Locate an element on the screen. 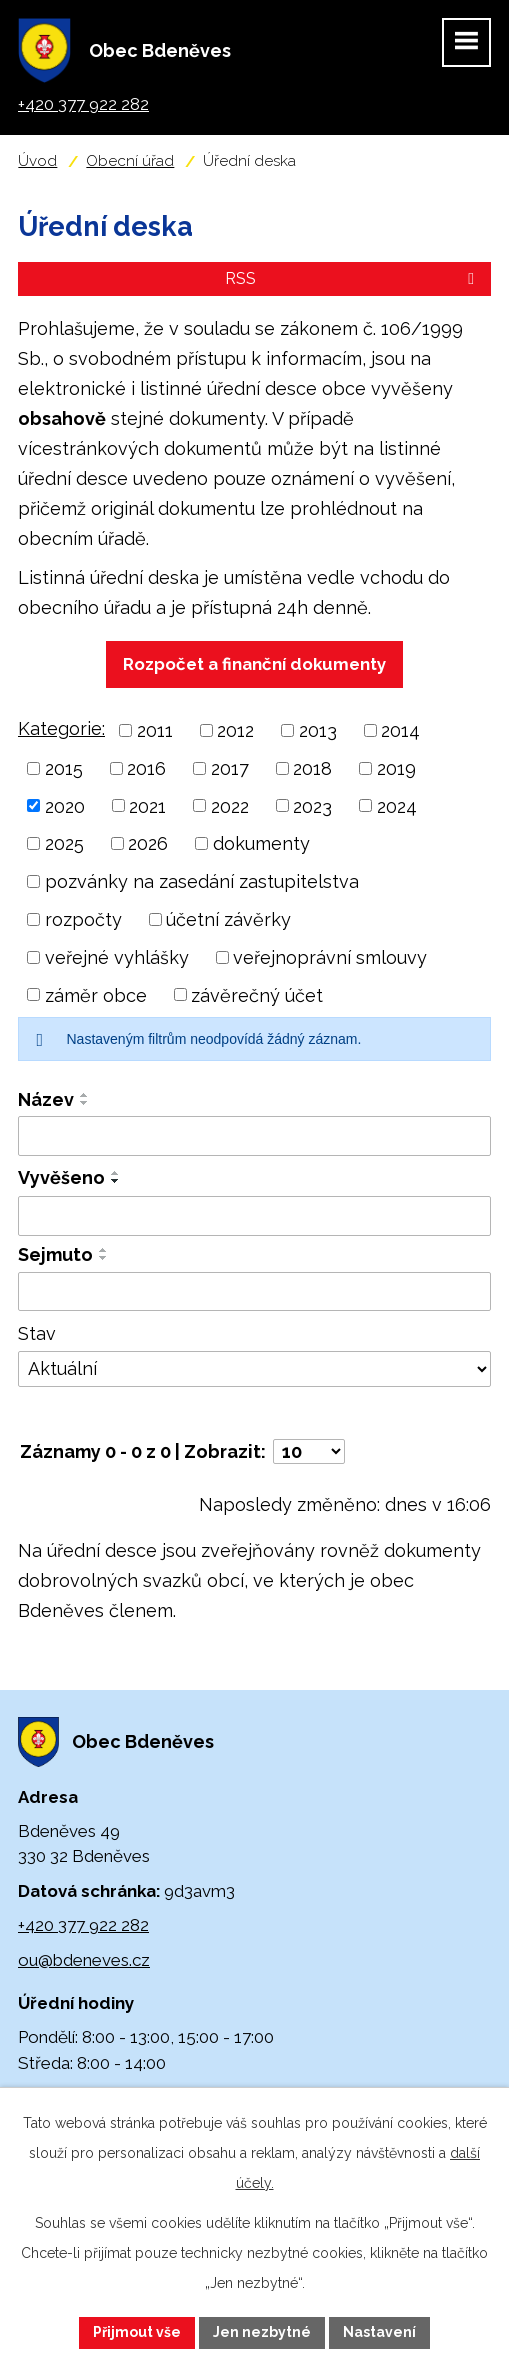  2011 is located at coordinates (155, 730).